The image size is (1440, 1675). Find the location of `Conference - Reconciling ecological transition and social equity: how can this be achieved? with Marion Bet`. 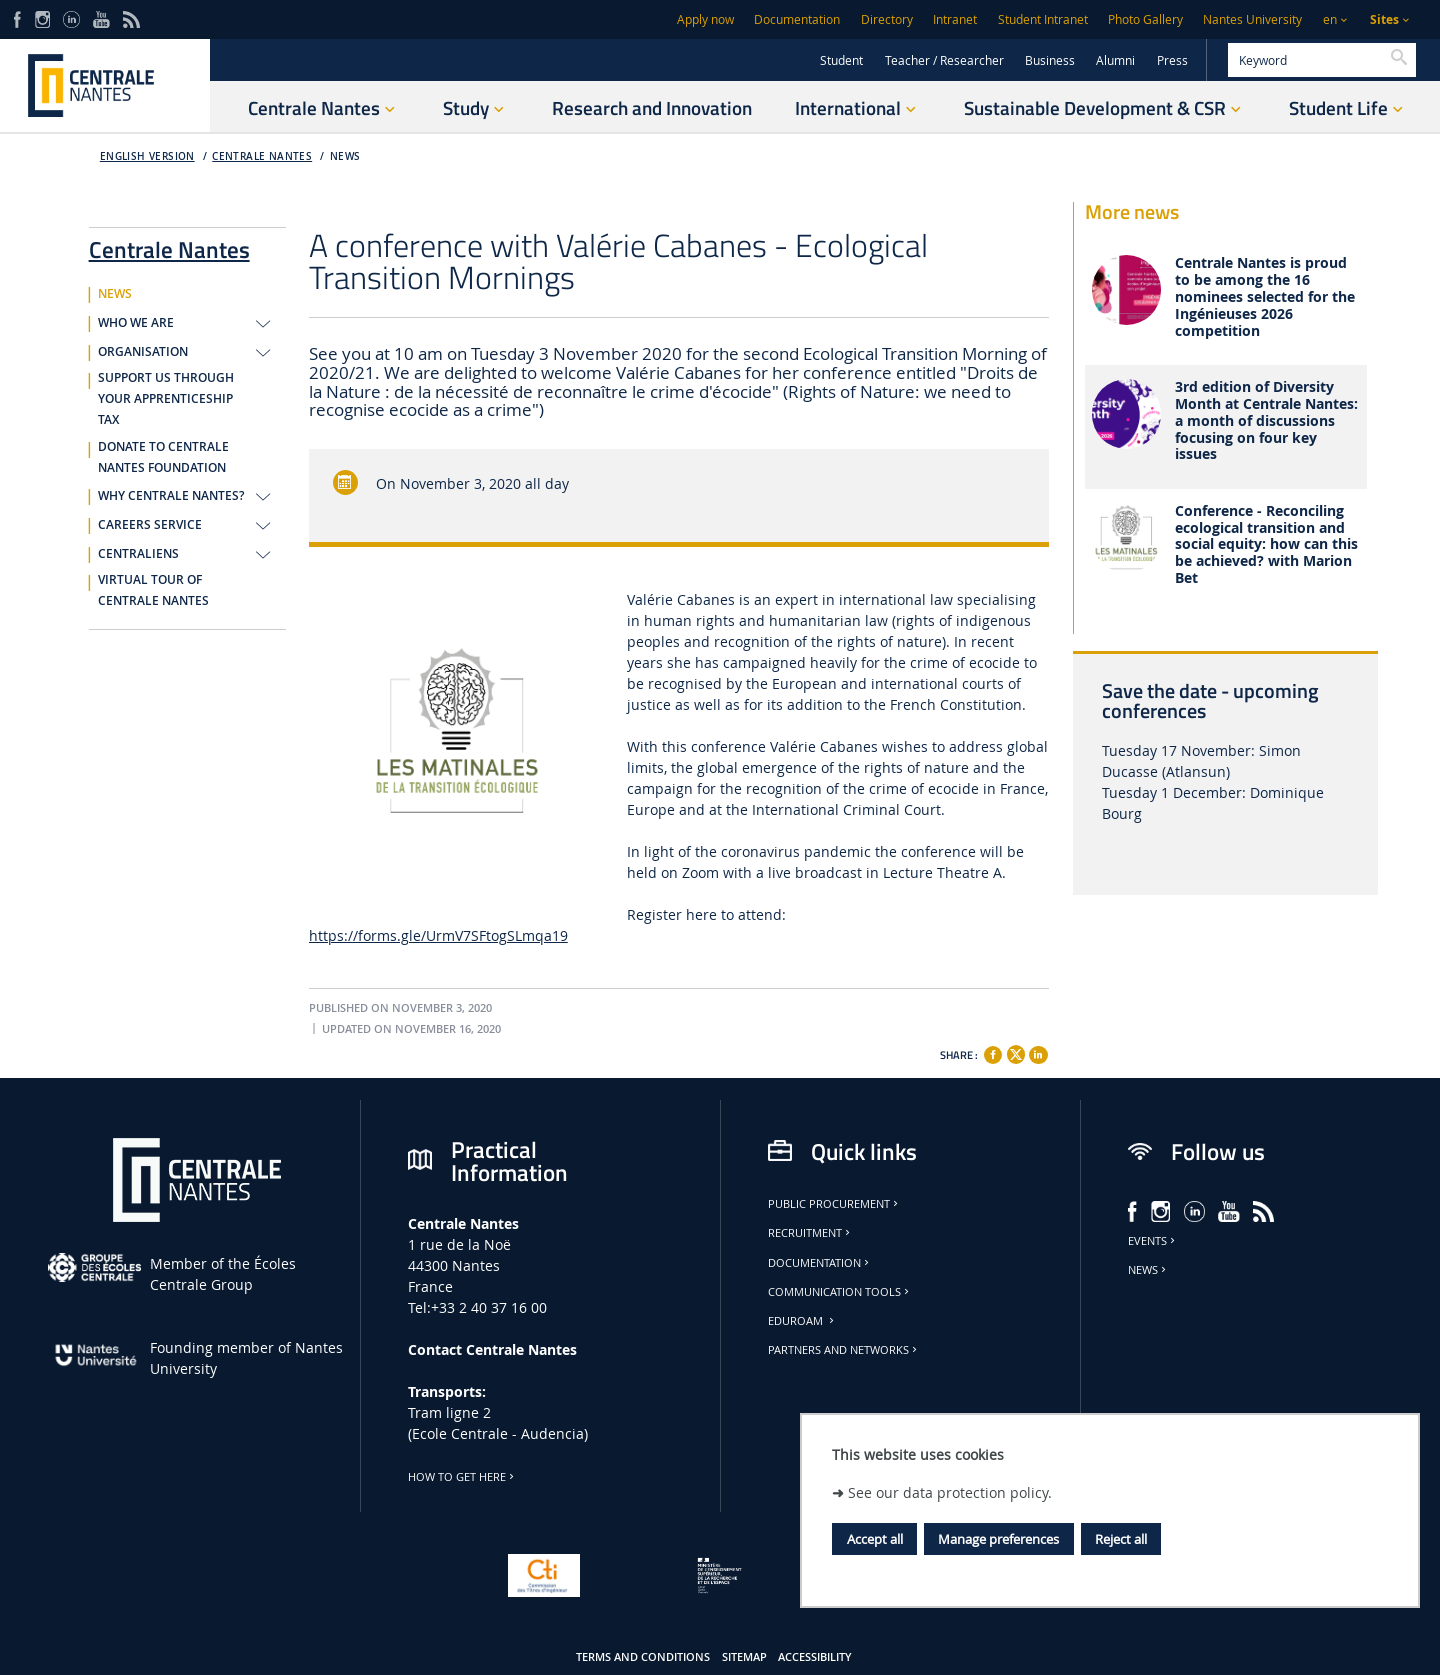

Conference - Reconciling ecological transition and social equity: how can this be achieved? with Marion Bet is located at coordinates (1266, 545).